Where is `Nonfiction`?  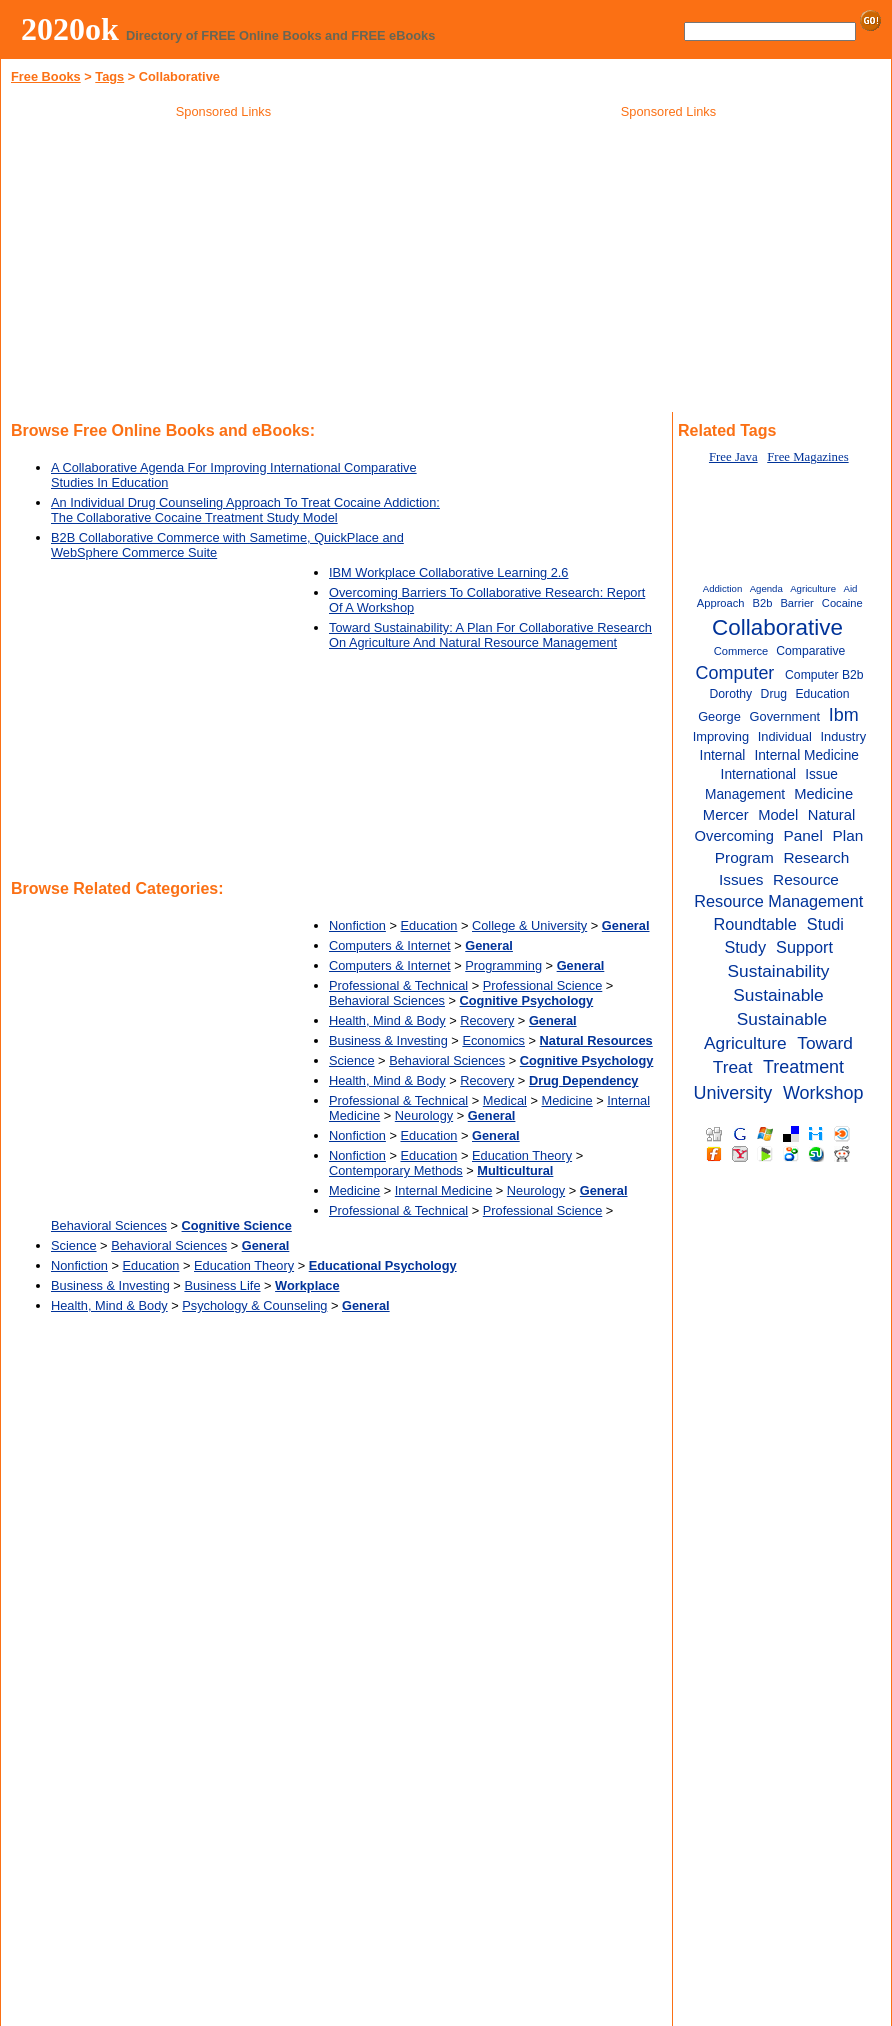 Nonfiction is located at coordinates (357, 925).